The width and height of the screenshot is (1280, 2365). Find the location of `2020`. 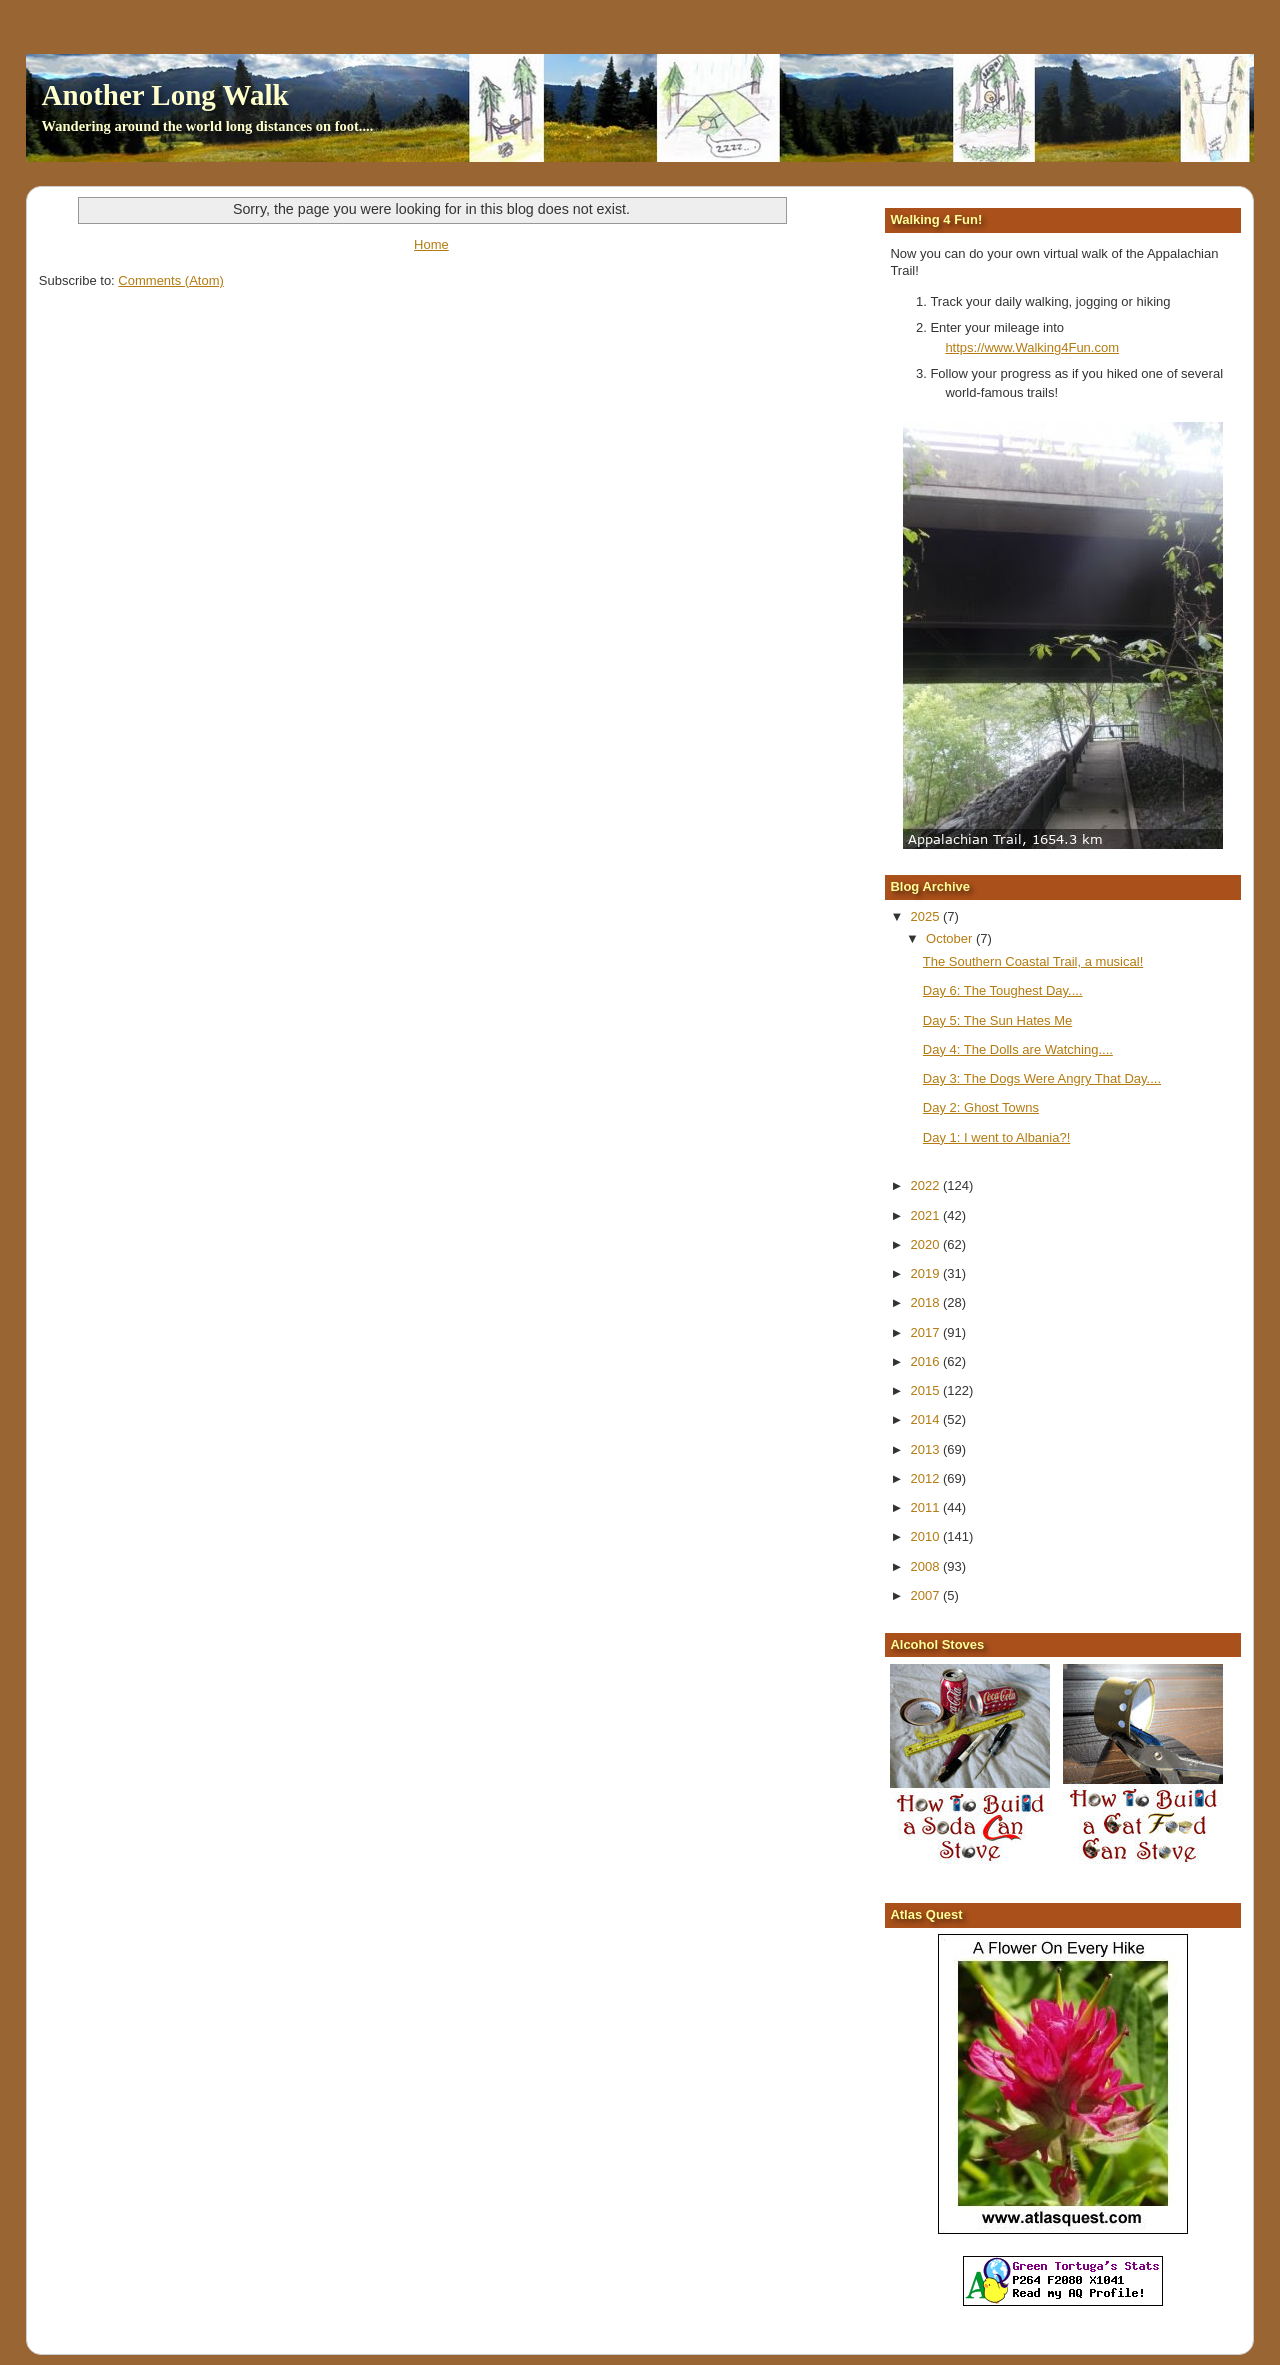

2020 is located at coordinates (926, 1244).